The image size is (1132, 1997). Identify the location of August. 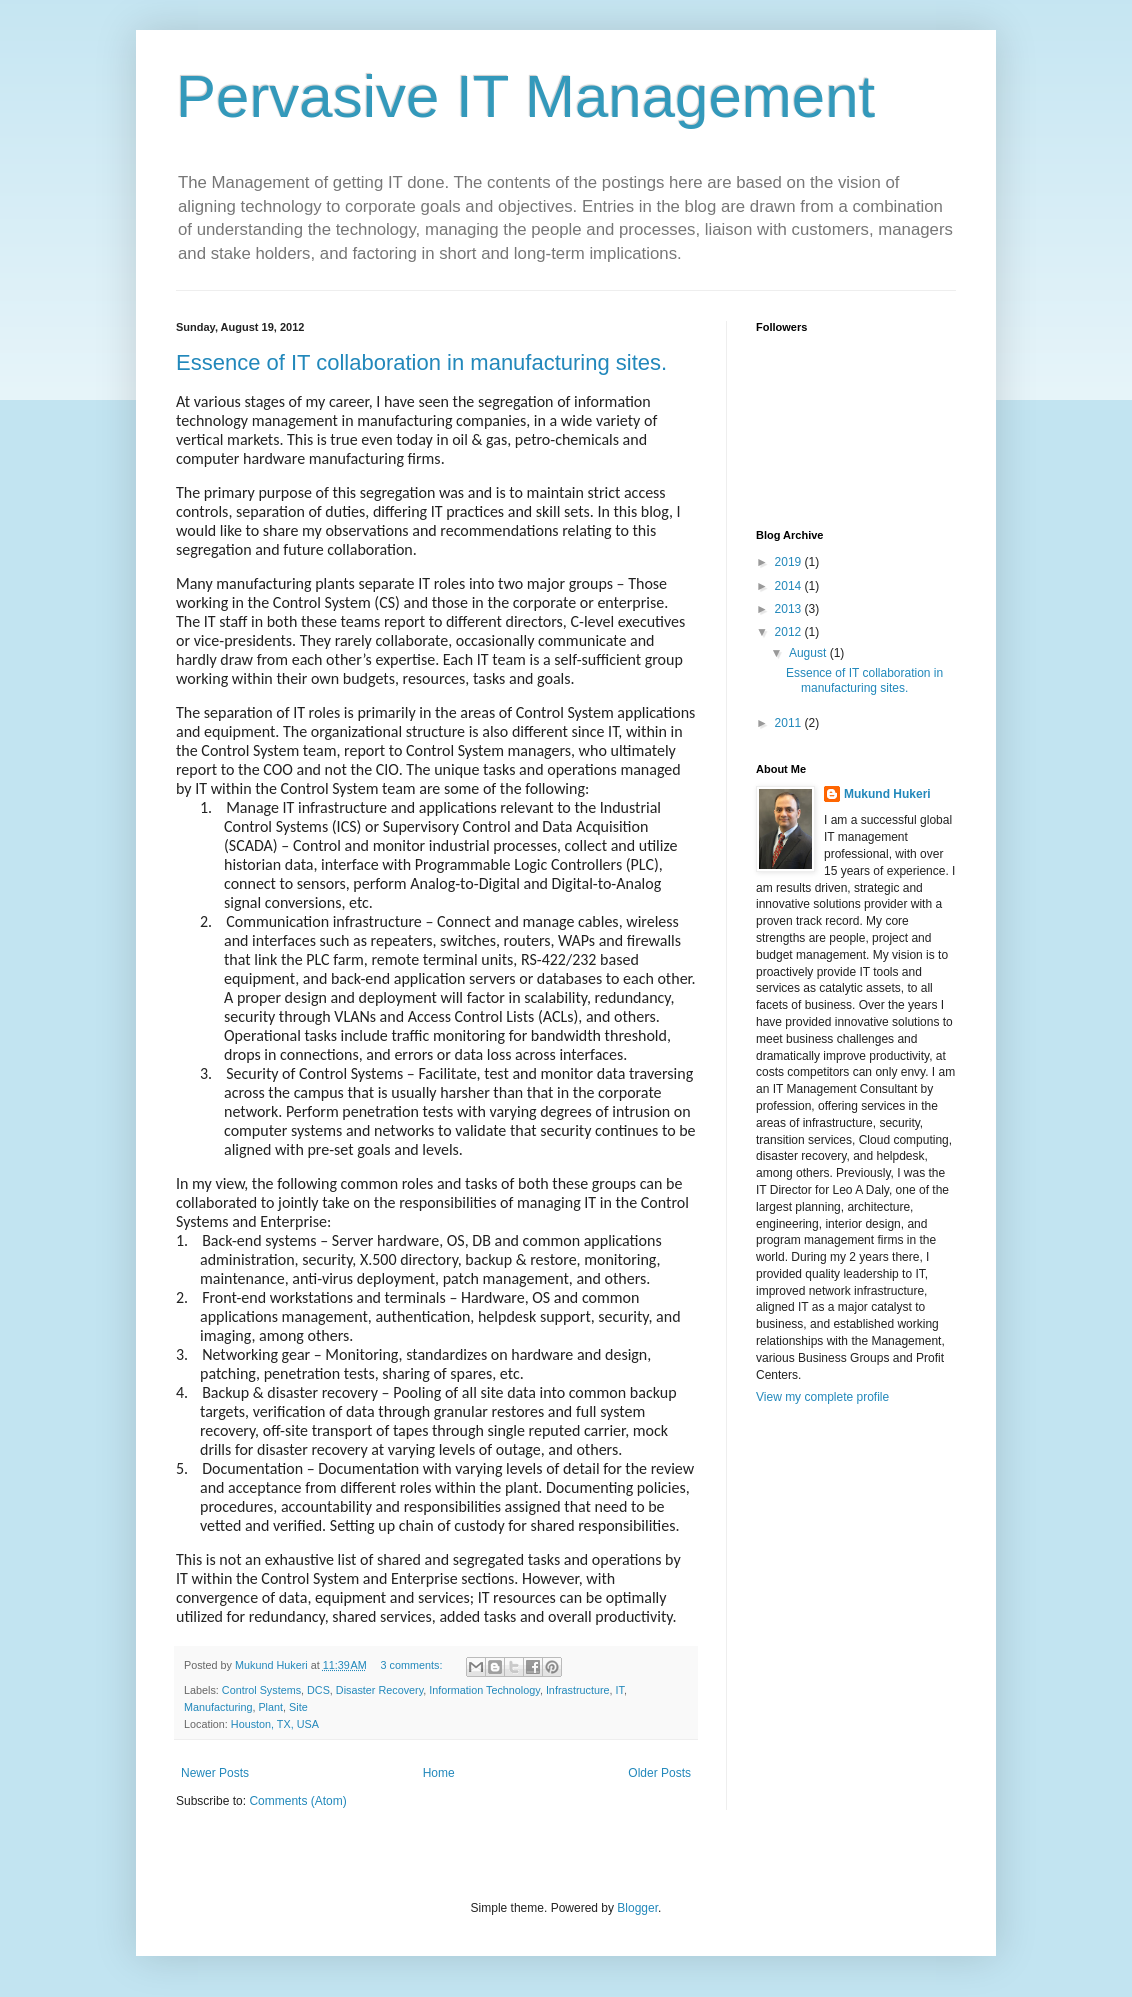
(809, 653).